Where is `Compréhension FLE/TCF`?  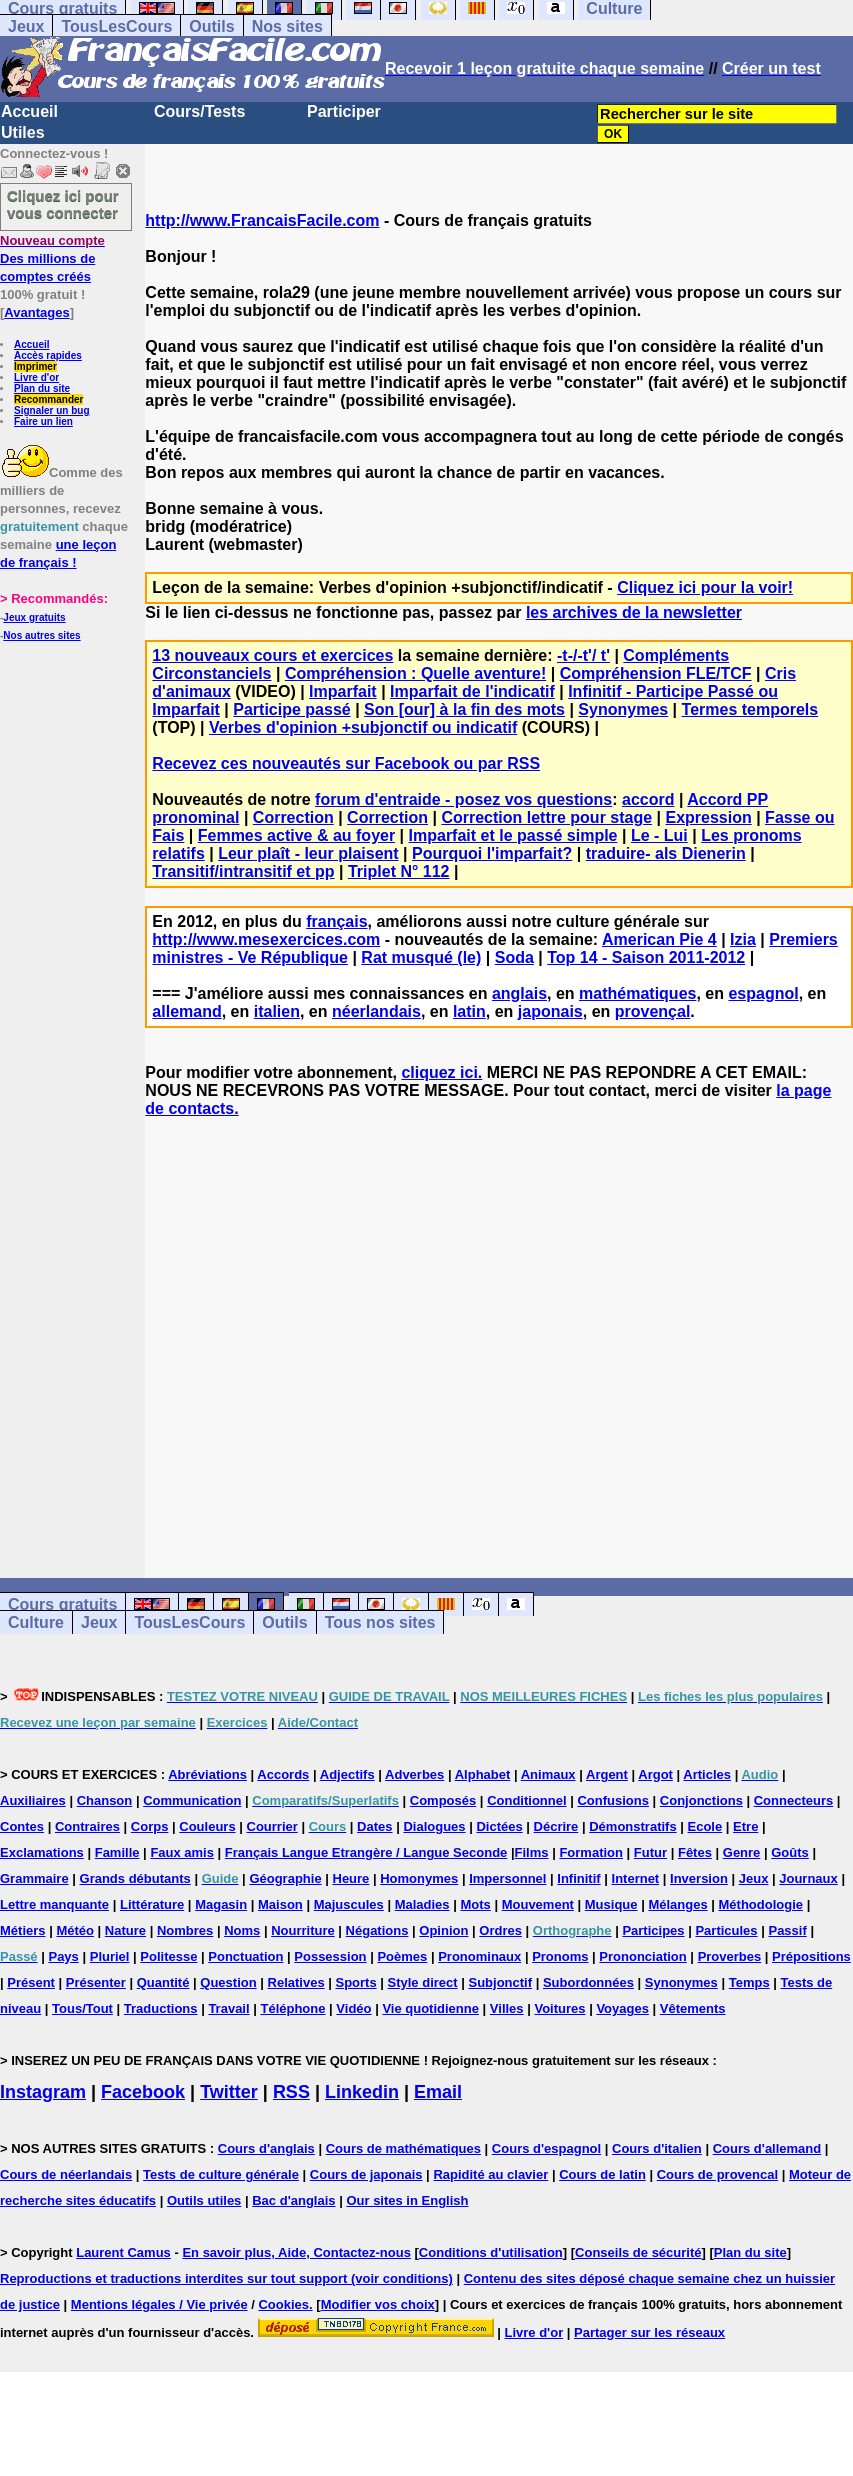
Compréhension FLE/TCF is located at coordinates (656, 673).